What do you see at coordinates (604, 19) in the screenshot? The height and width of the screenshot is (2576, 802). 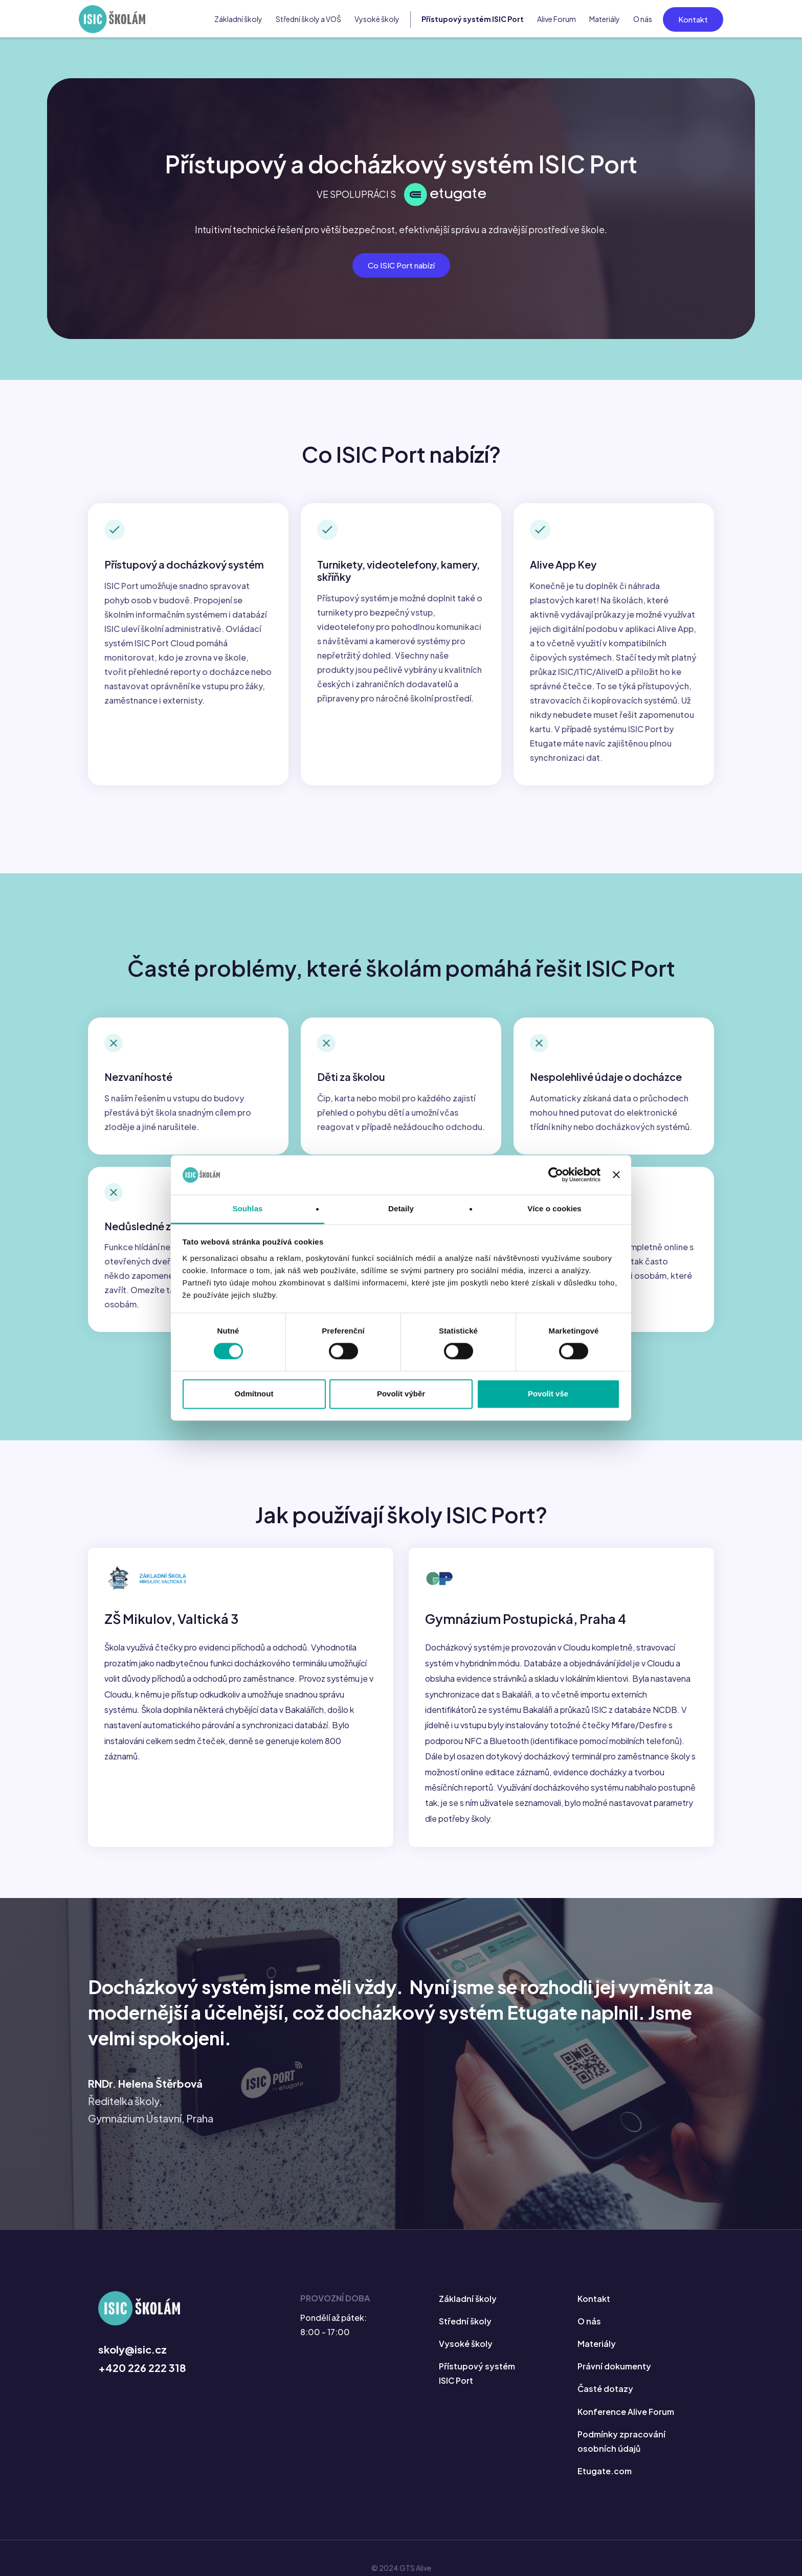 I see `Materiály` at bounding box center [604, 19].